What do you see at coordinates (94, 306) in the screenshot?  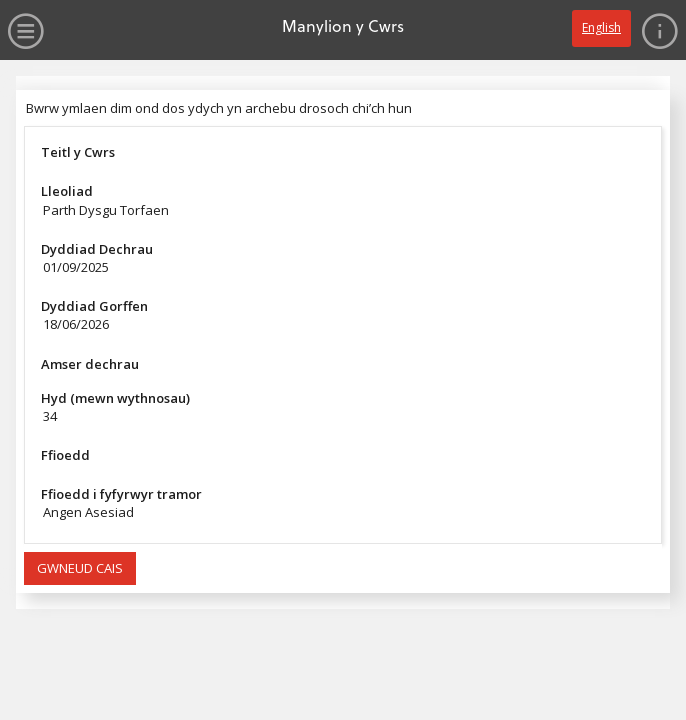 I see `Dyddiad Gorffen` at bounding box center [94, 306].